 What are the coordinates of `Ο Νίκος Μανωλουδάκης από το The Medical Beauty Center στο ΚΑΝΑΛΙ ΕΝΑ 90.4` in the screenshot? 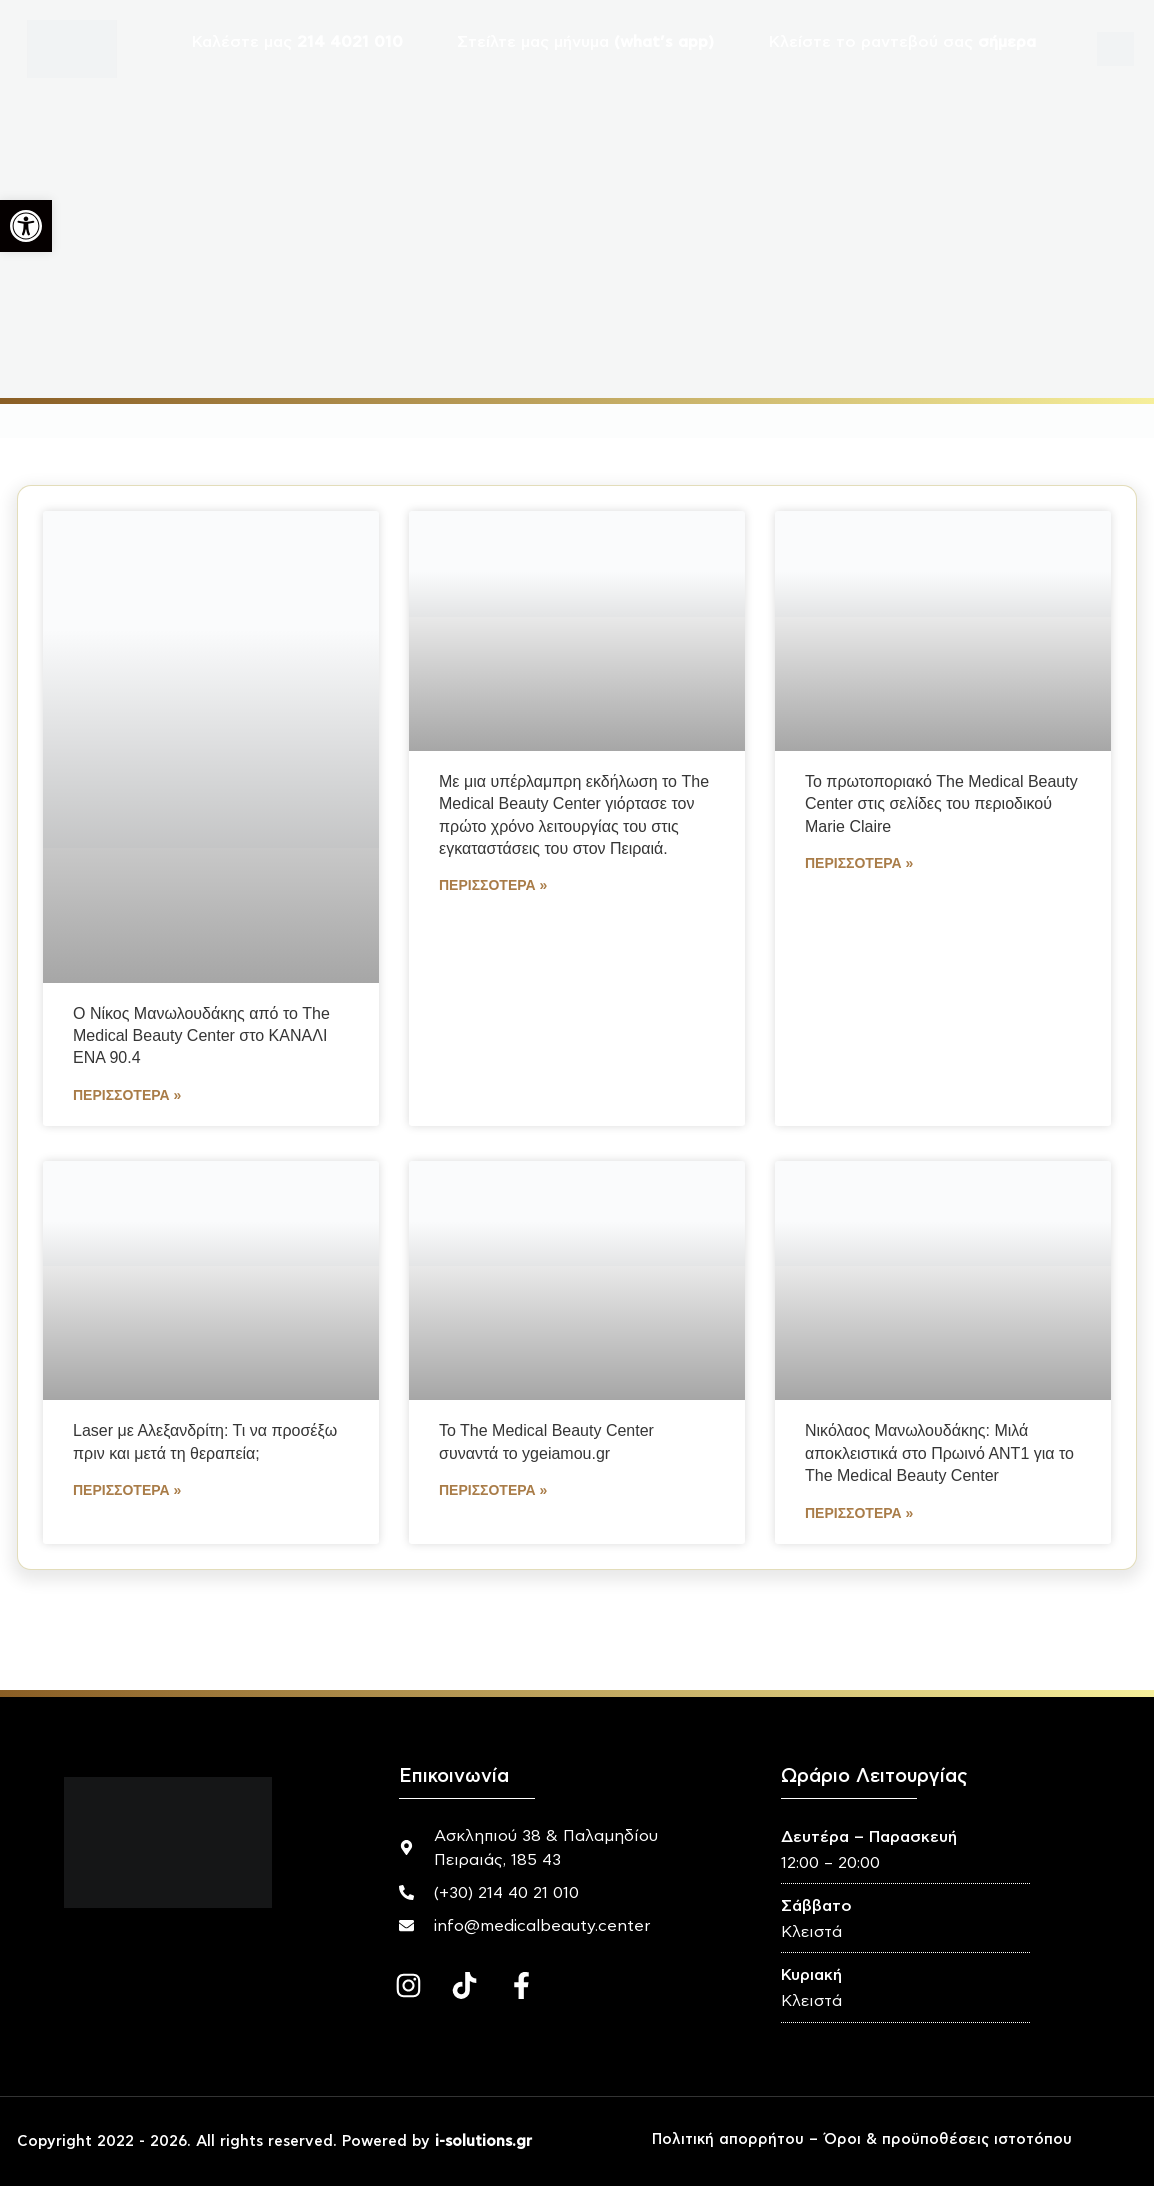 It's located at (201, 1036).